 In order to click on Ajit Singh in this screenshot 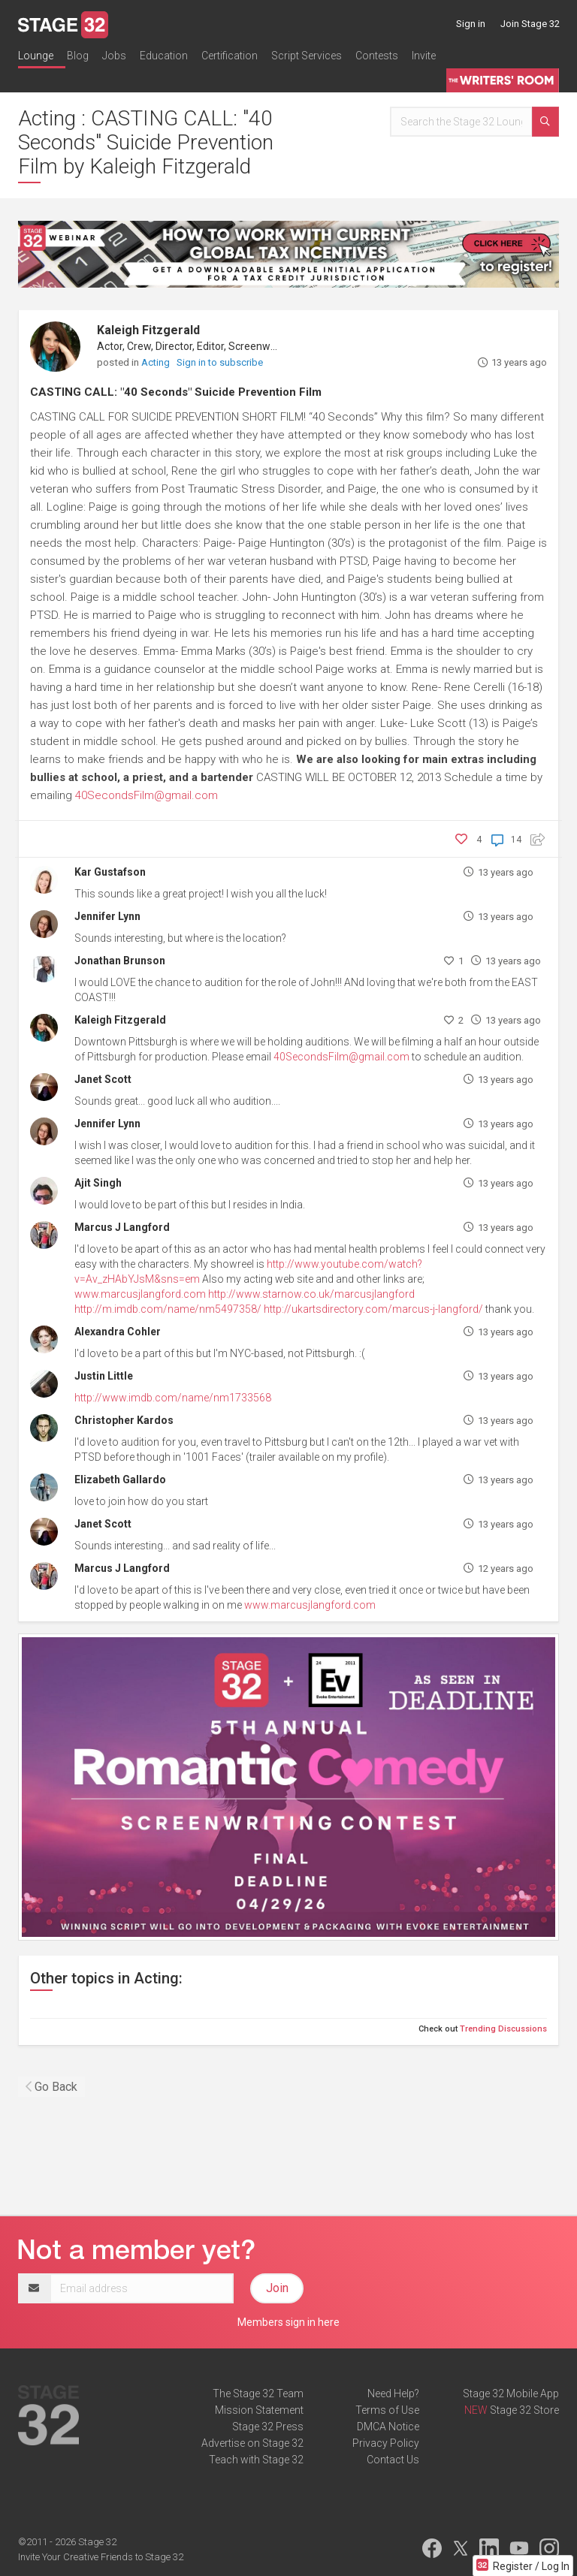, I will do `click(98, 1183)`.